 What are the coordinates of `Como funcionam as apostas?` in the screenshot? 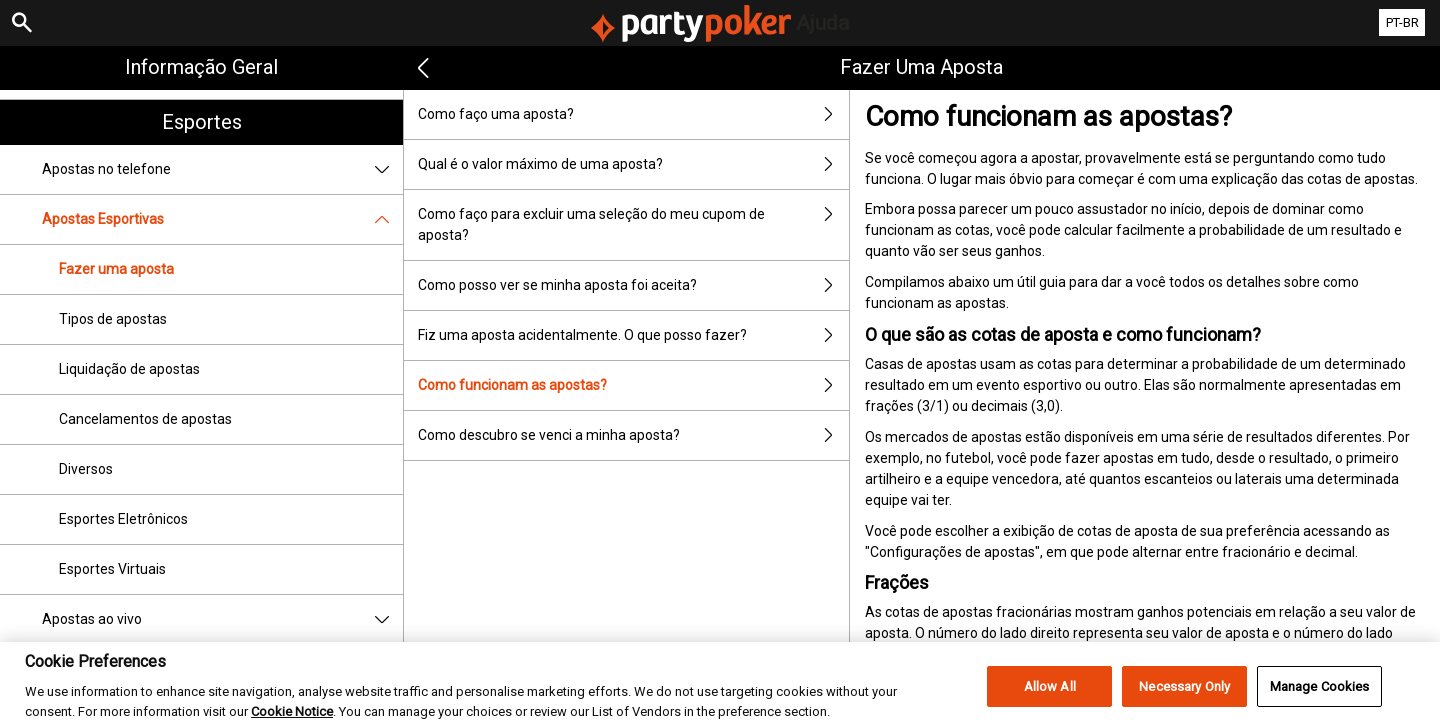 It's located at (633, 385).